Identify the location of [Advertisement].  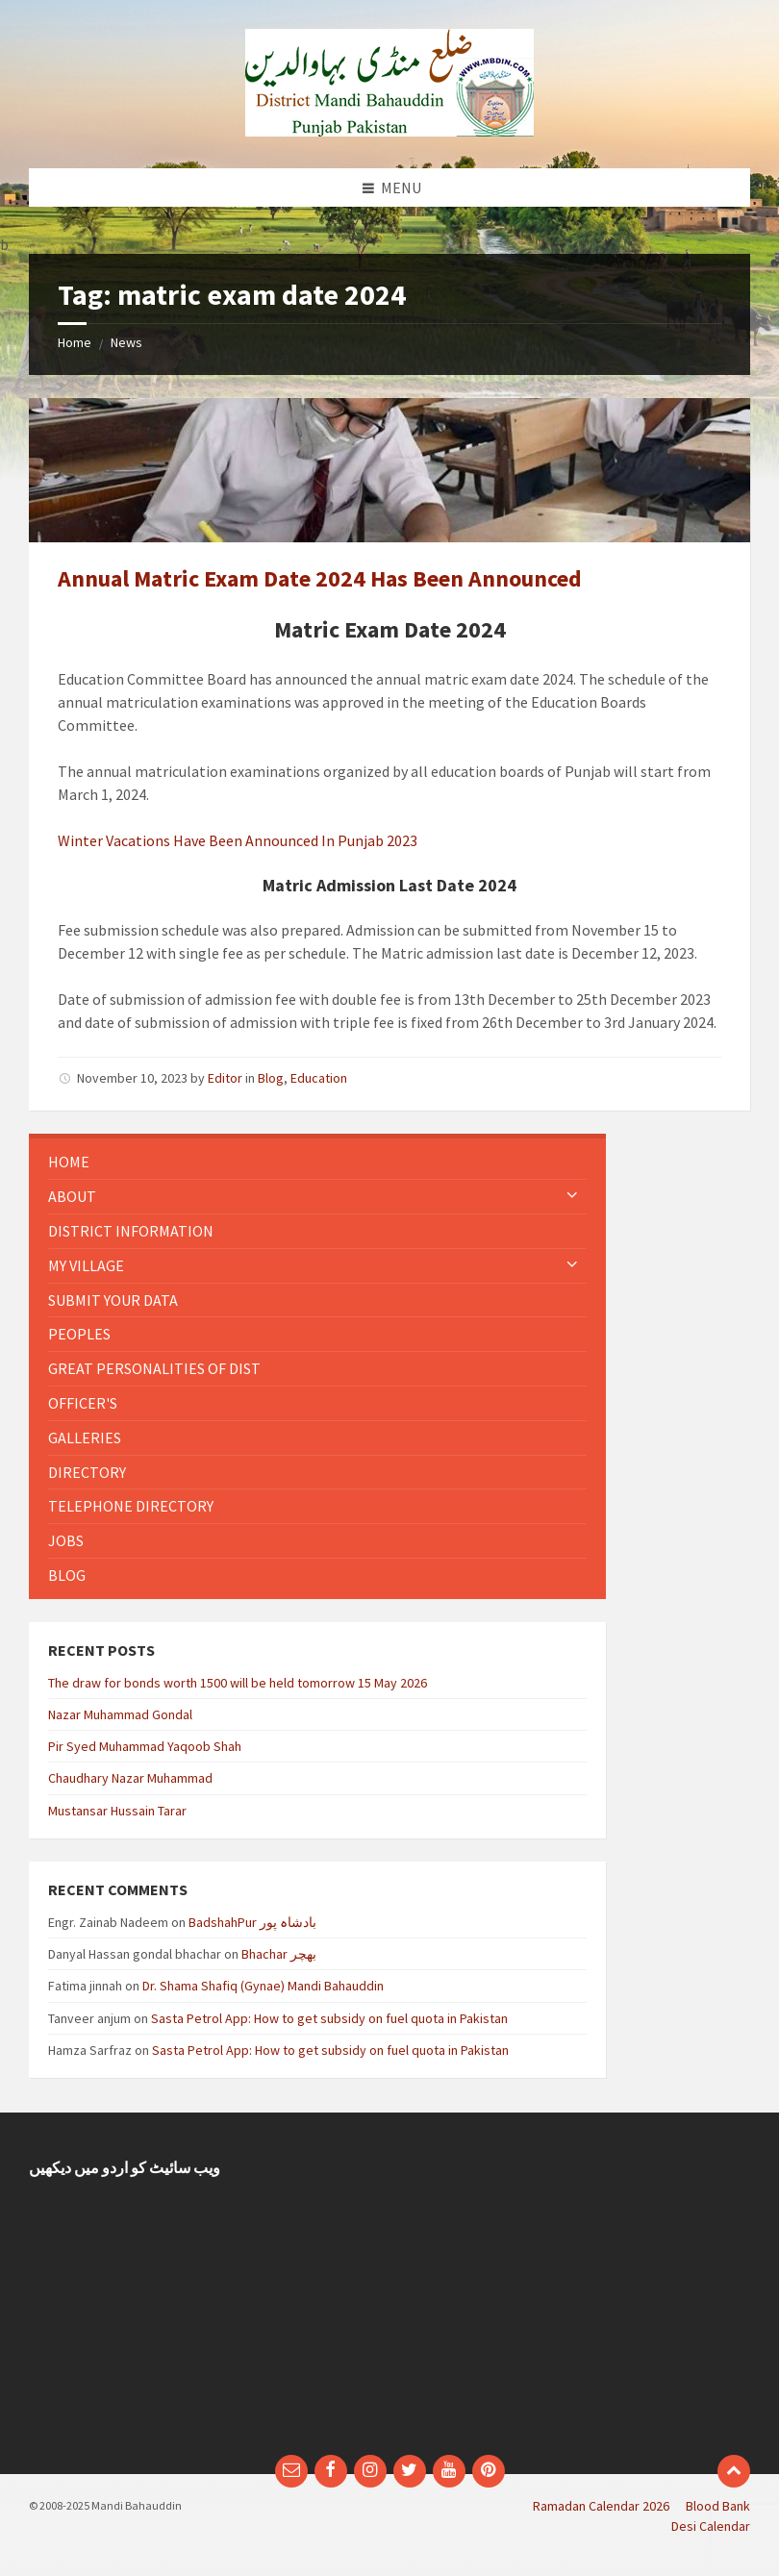
(577, 2293).